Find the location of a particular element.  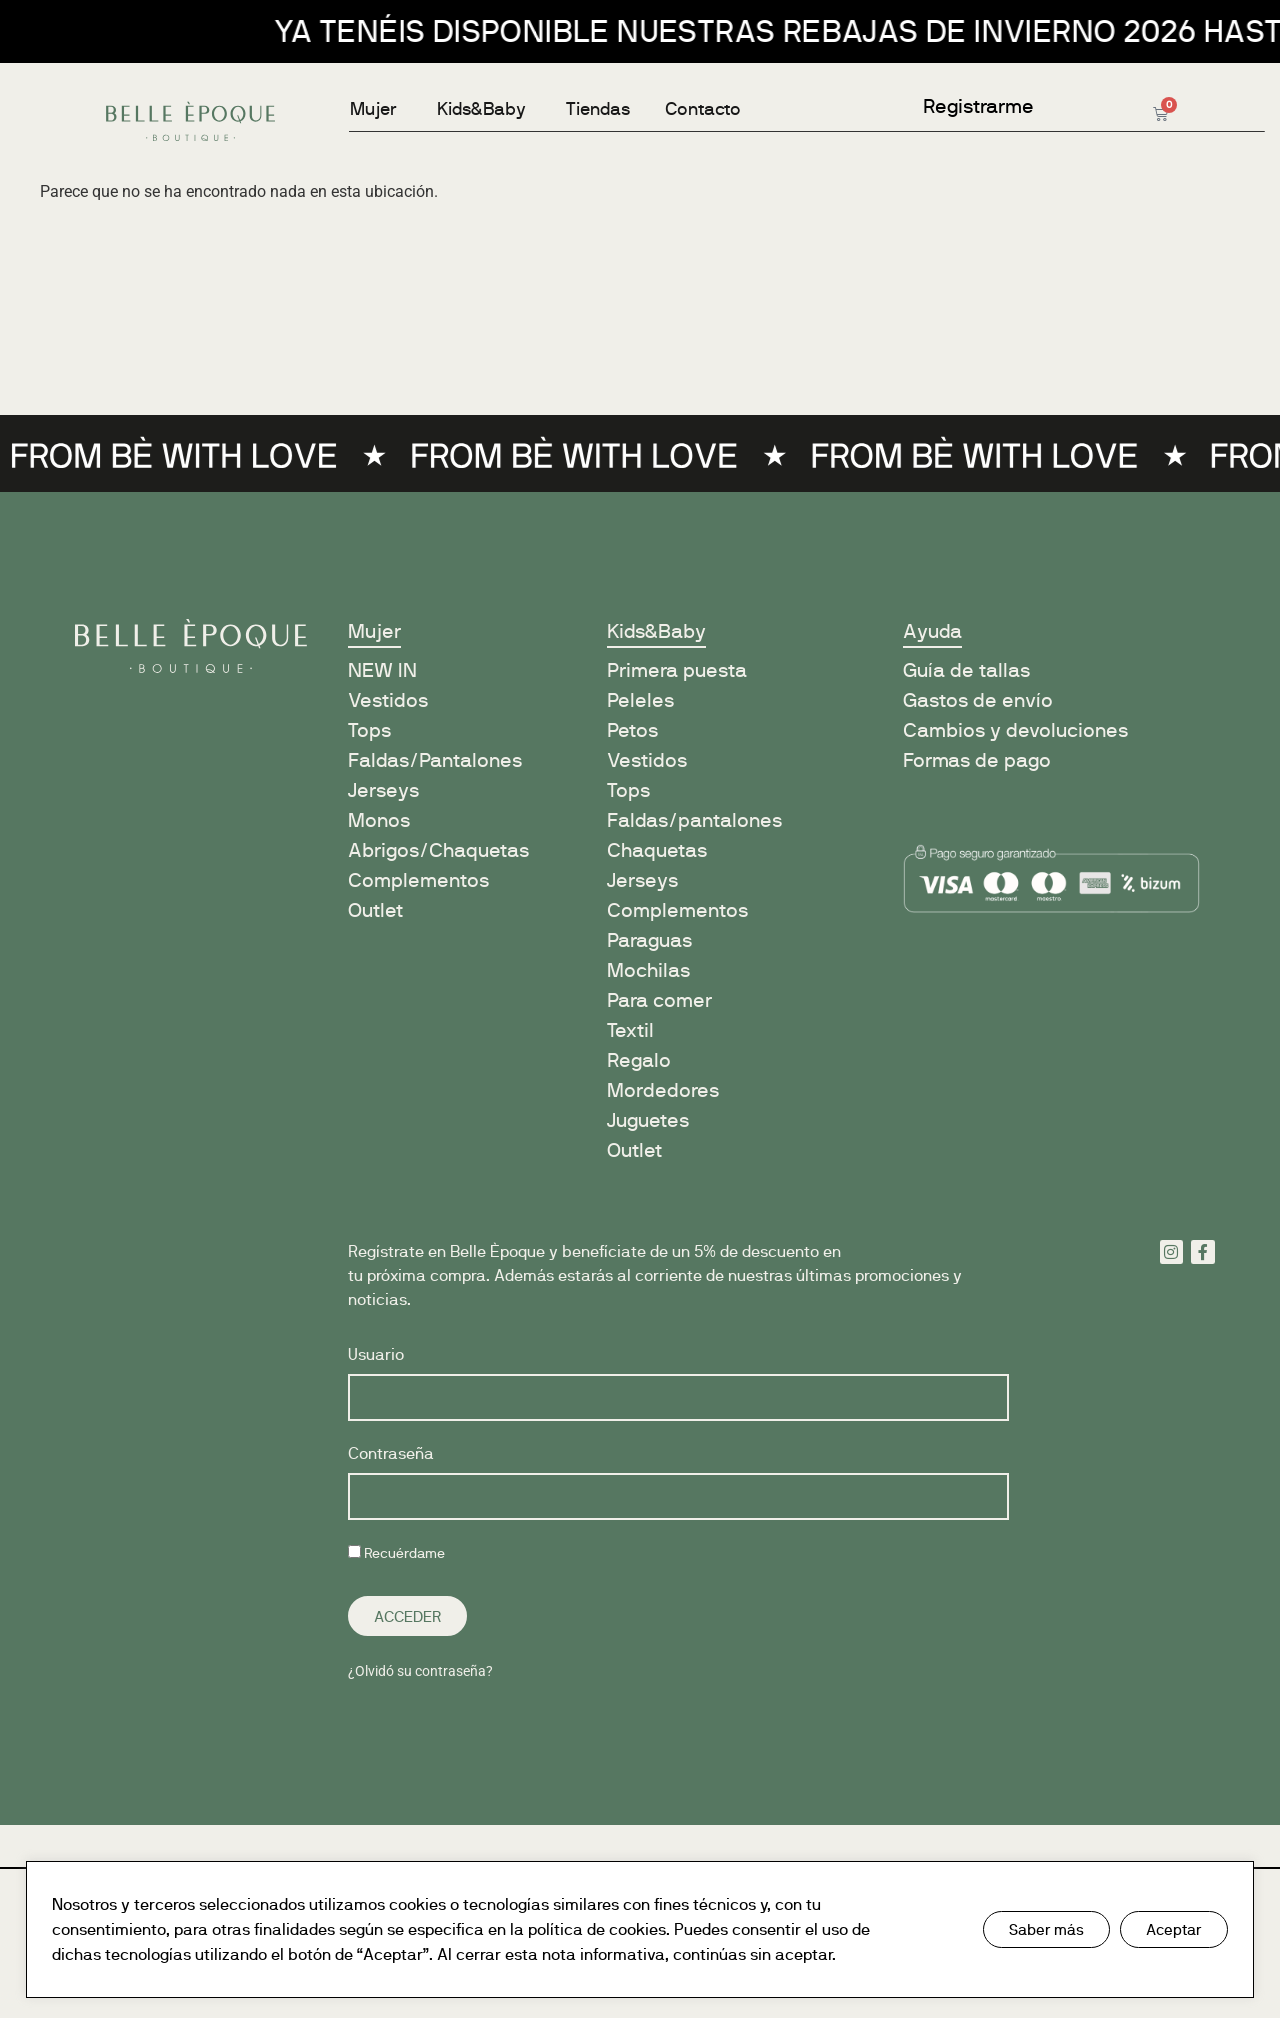

Petos is located at coordinates (632, 730).